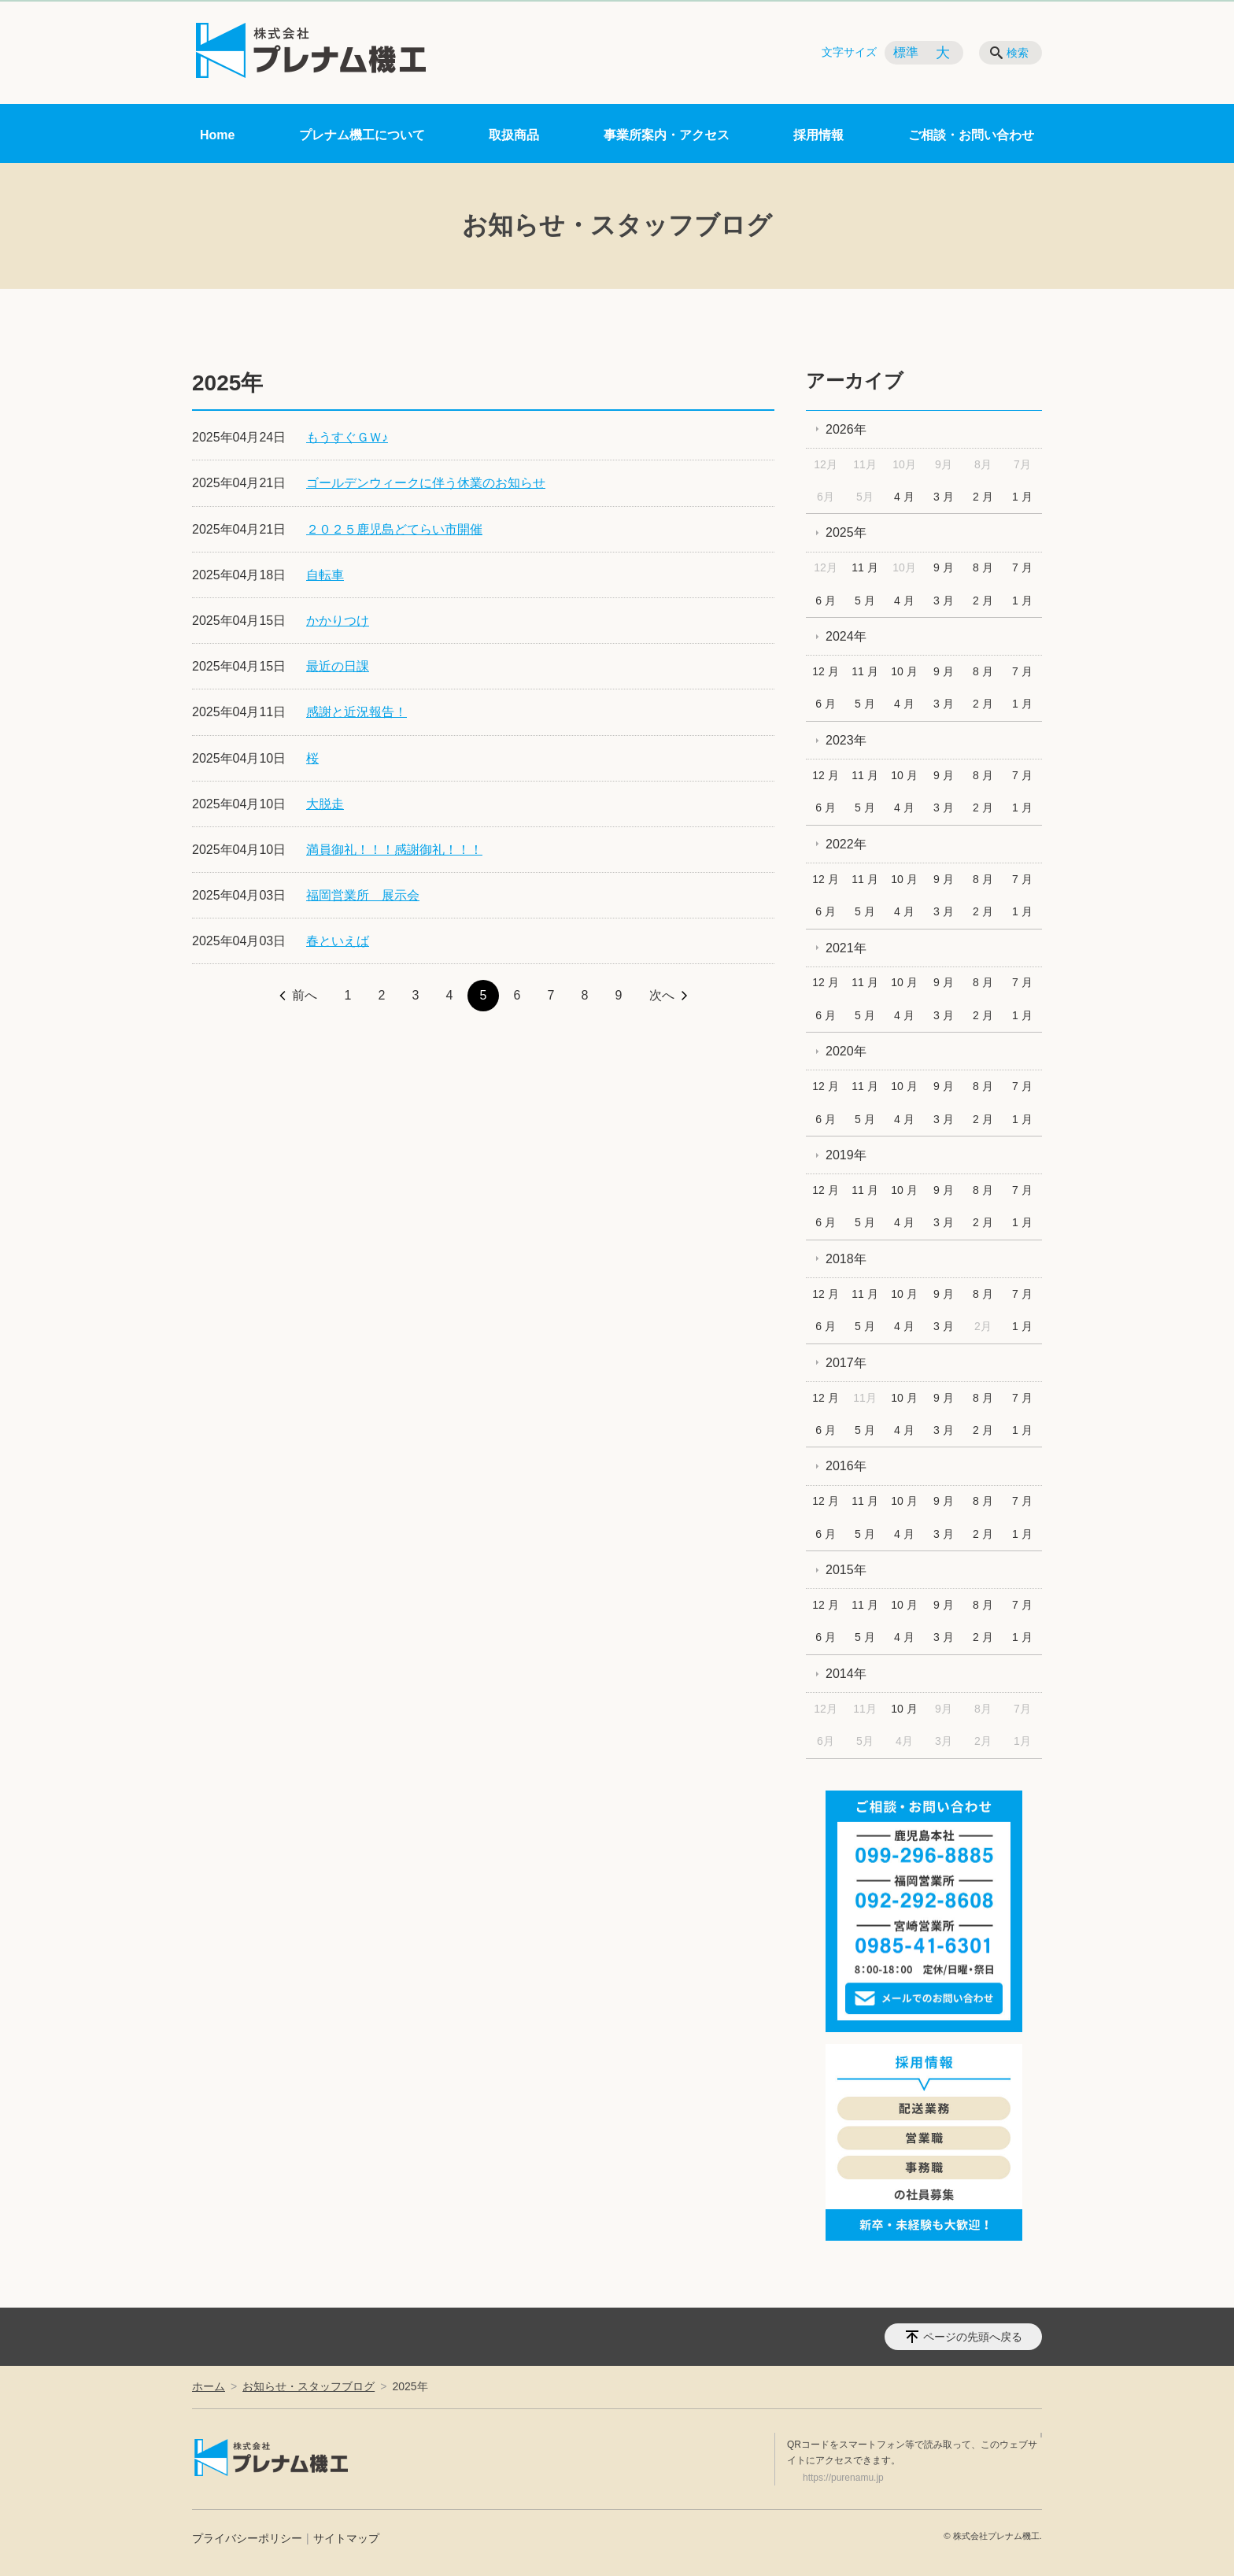  I want to click on 2017年, so click(846, 1362).